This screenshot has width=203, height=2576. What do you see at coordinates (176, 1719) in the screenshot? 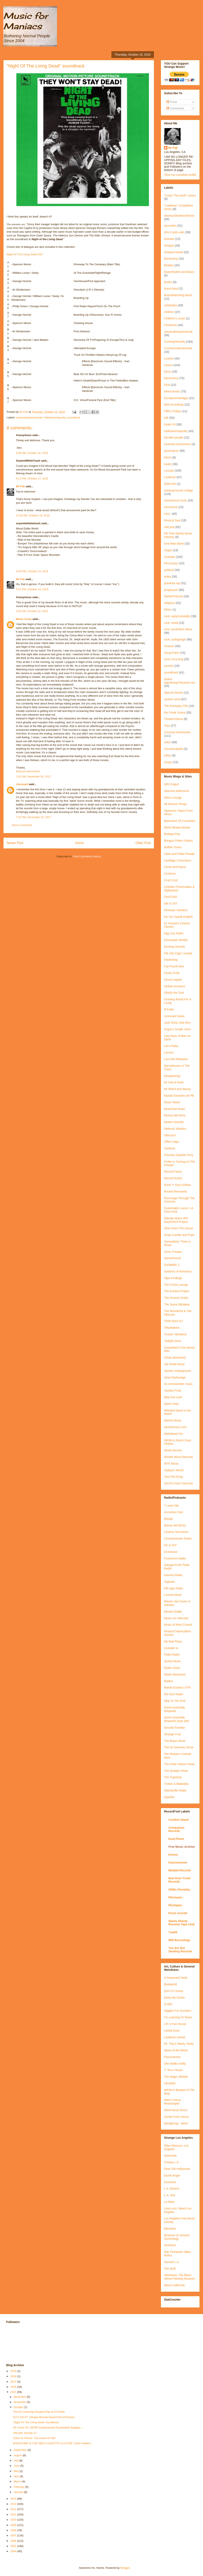
I see `Some Assembly Required (new site)` at bounding box center [176, 1719].